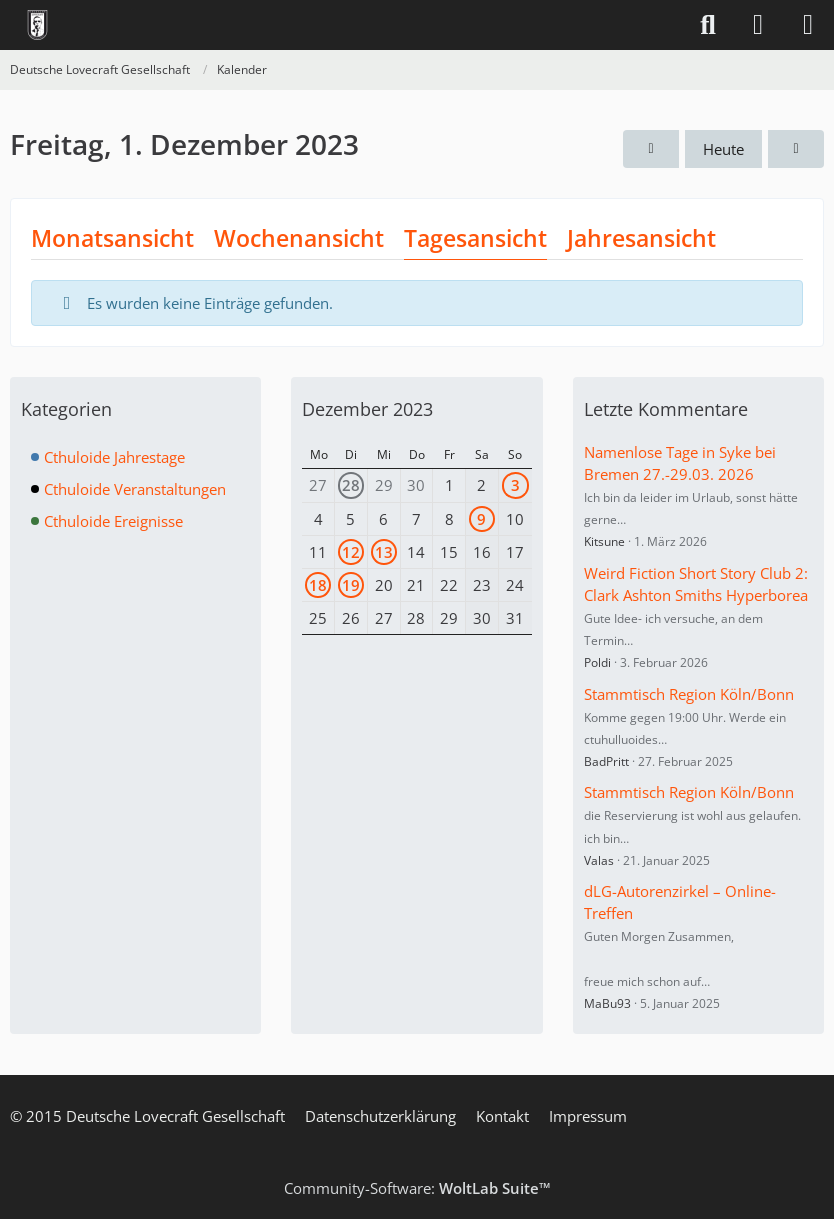 The height and width of the screenshot is (1219, 834). Describe the element at coordinates (641, 238) in the screenshot. I see `Jahresansicht` at that location.